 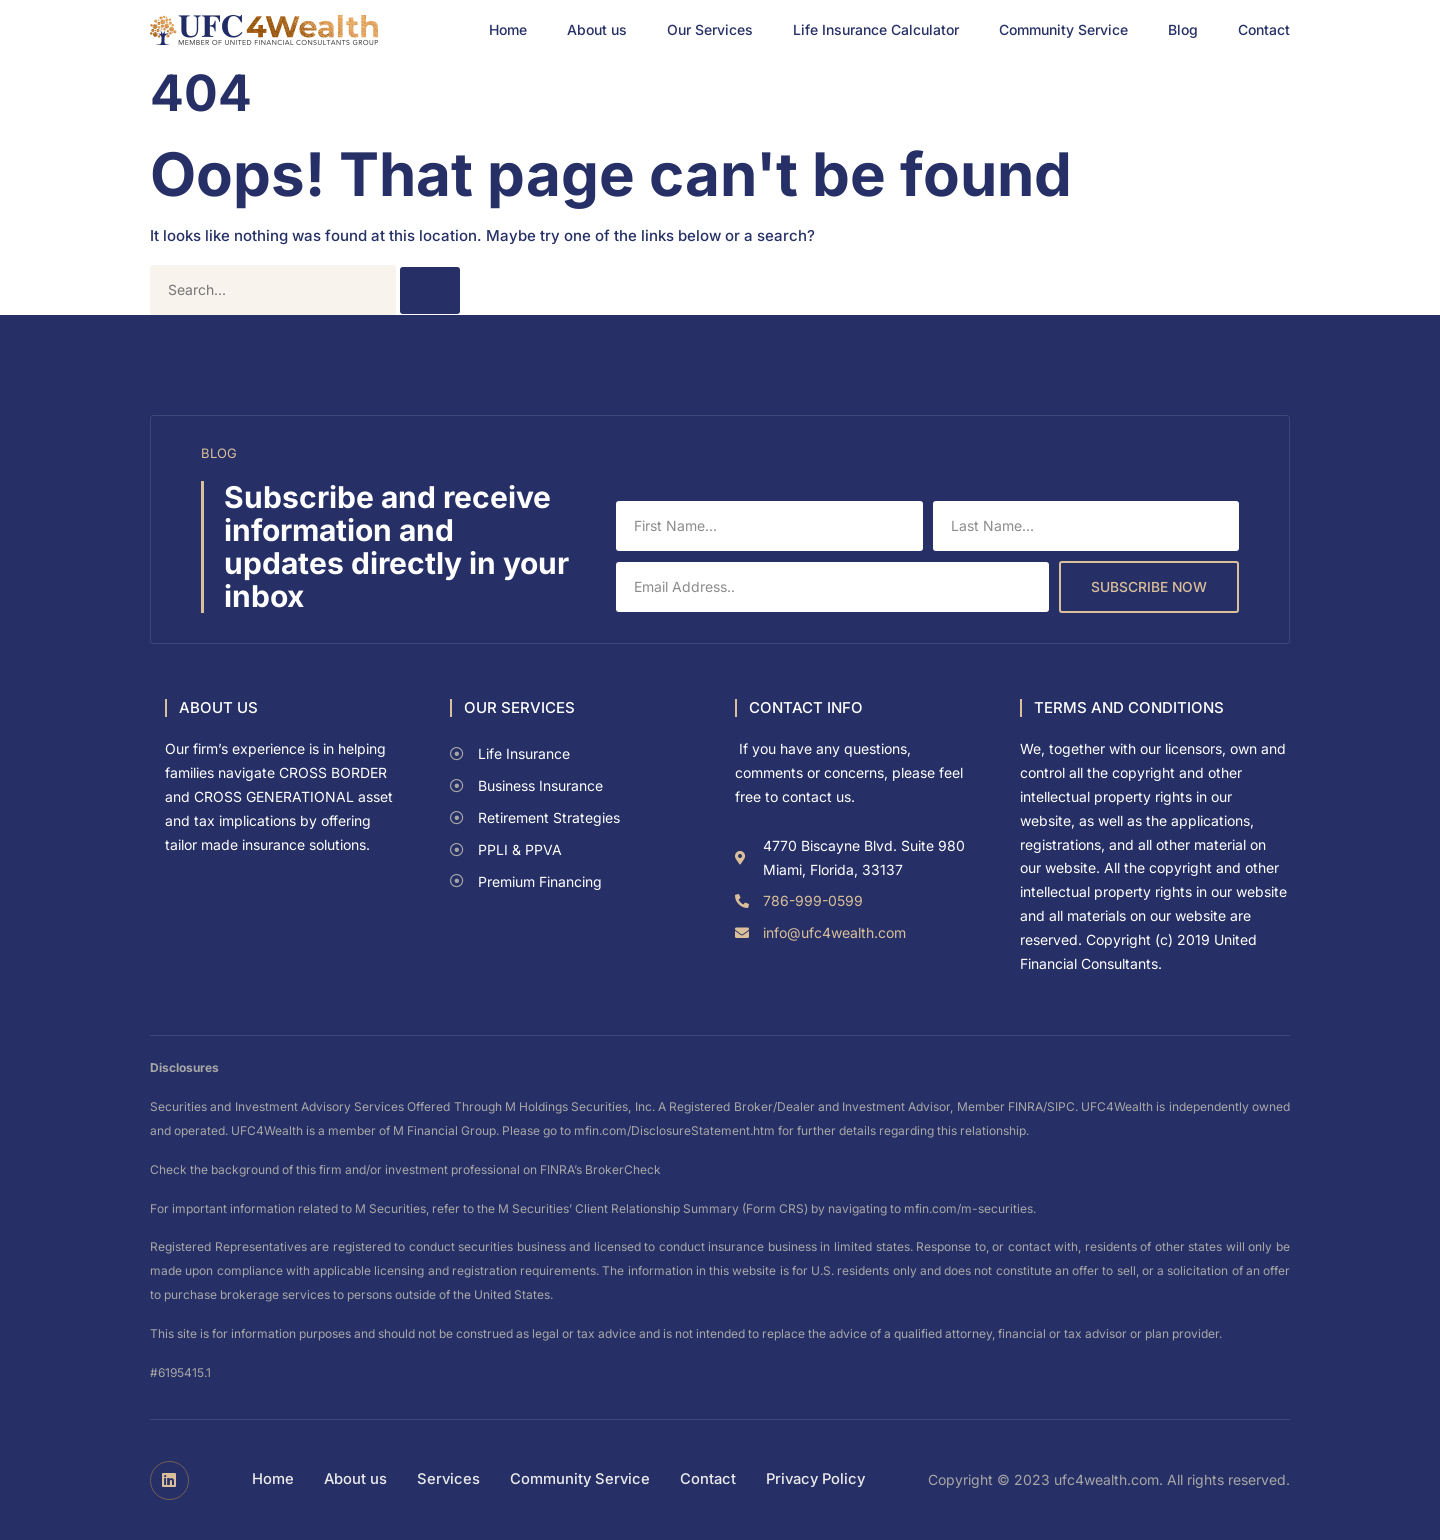 What do you see at coordinates (600, 1169) in the screenshot?
I see `FINRA’s BrokerCheck` at bounding box center [600, 1169].